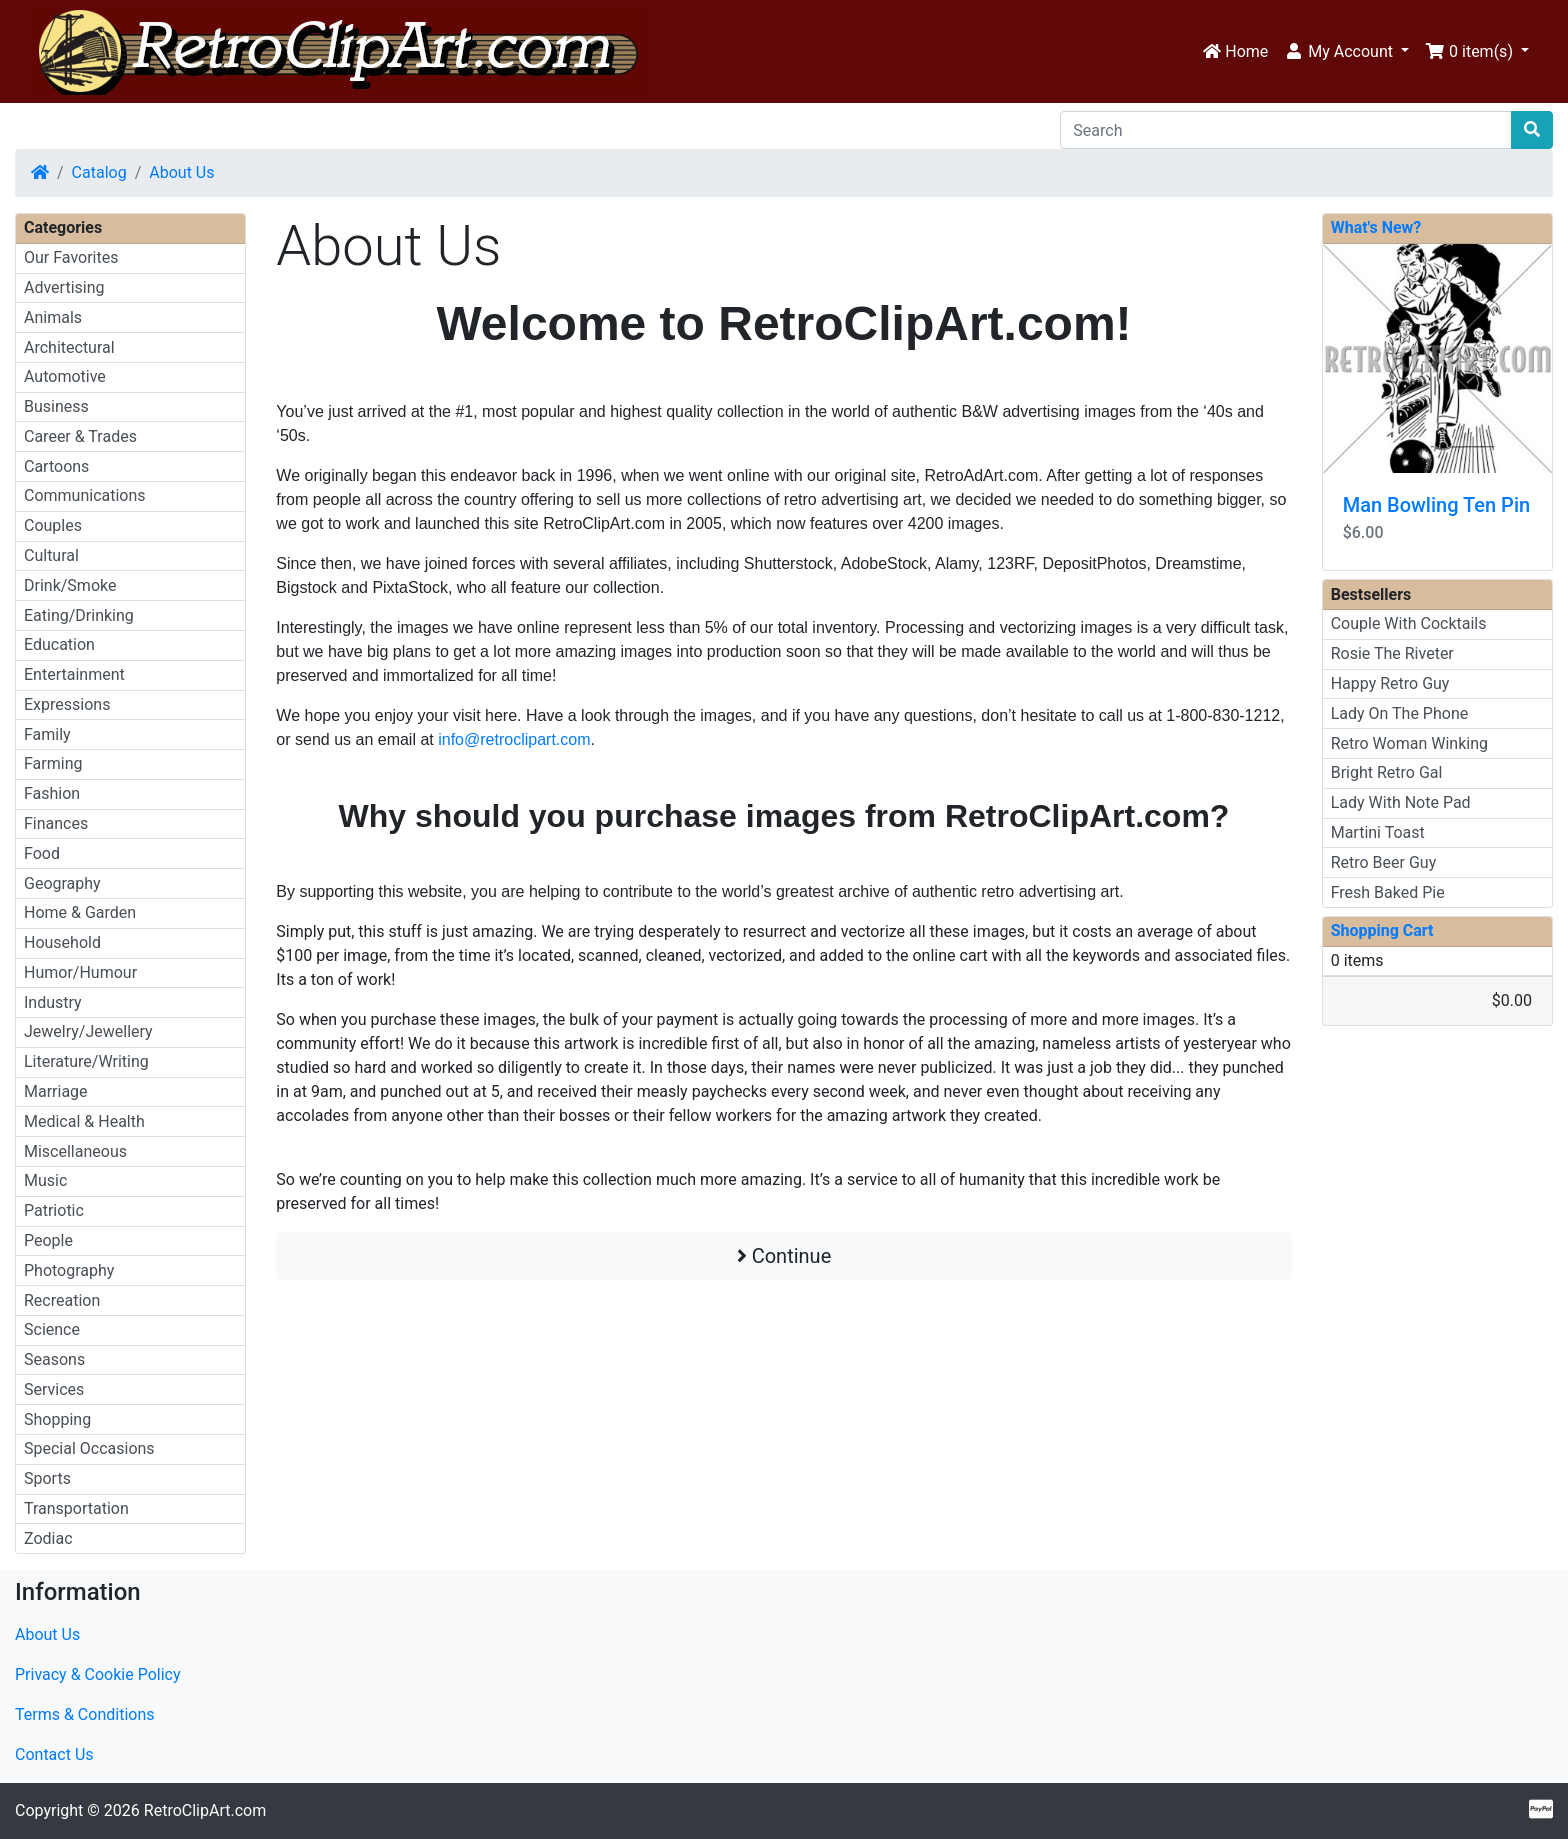 The image size is (1568, 1839). I want to click on Eating/Drinking, so click(79, 615).